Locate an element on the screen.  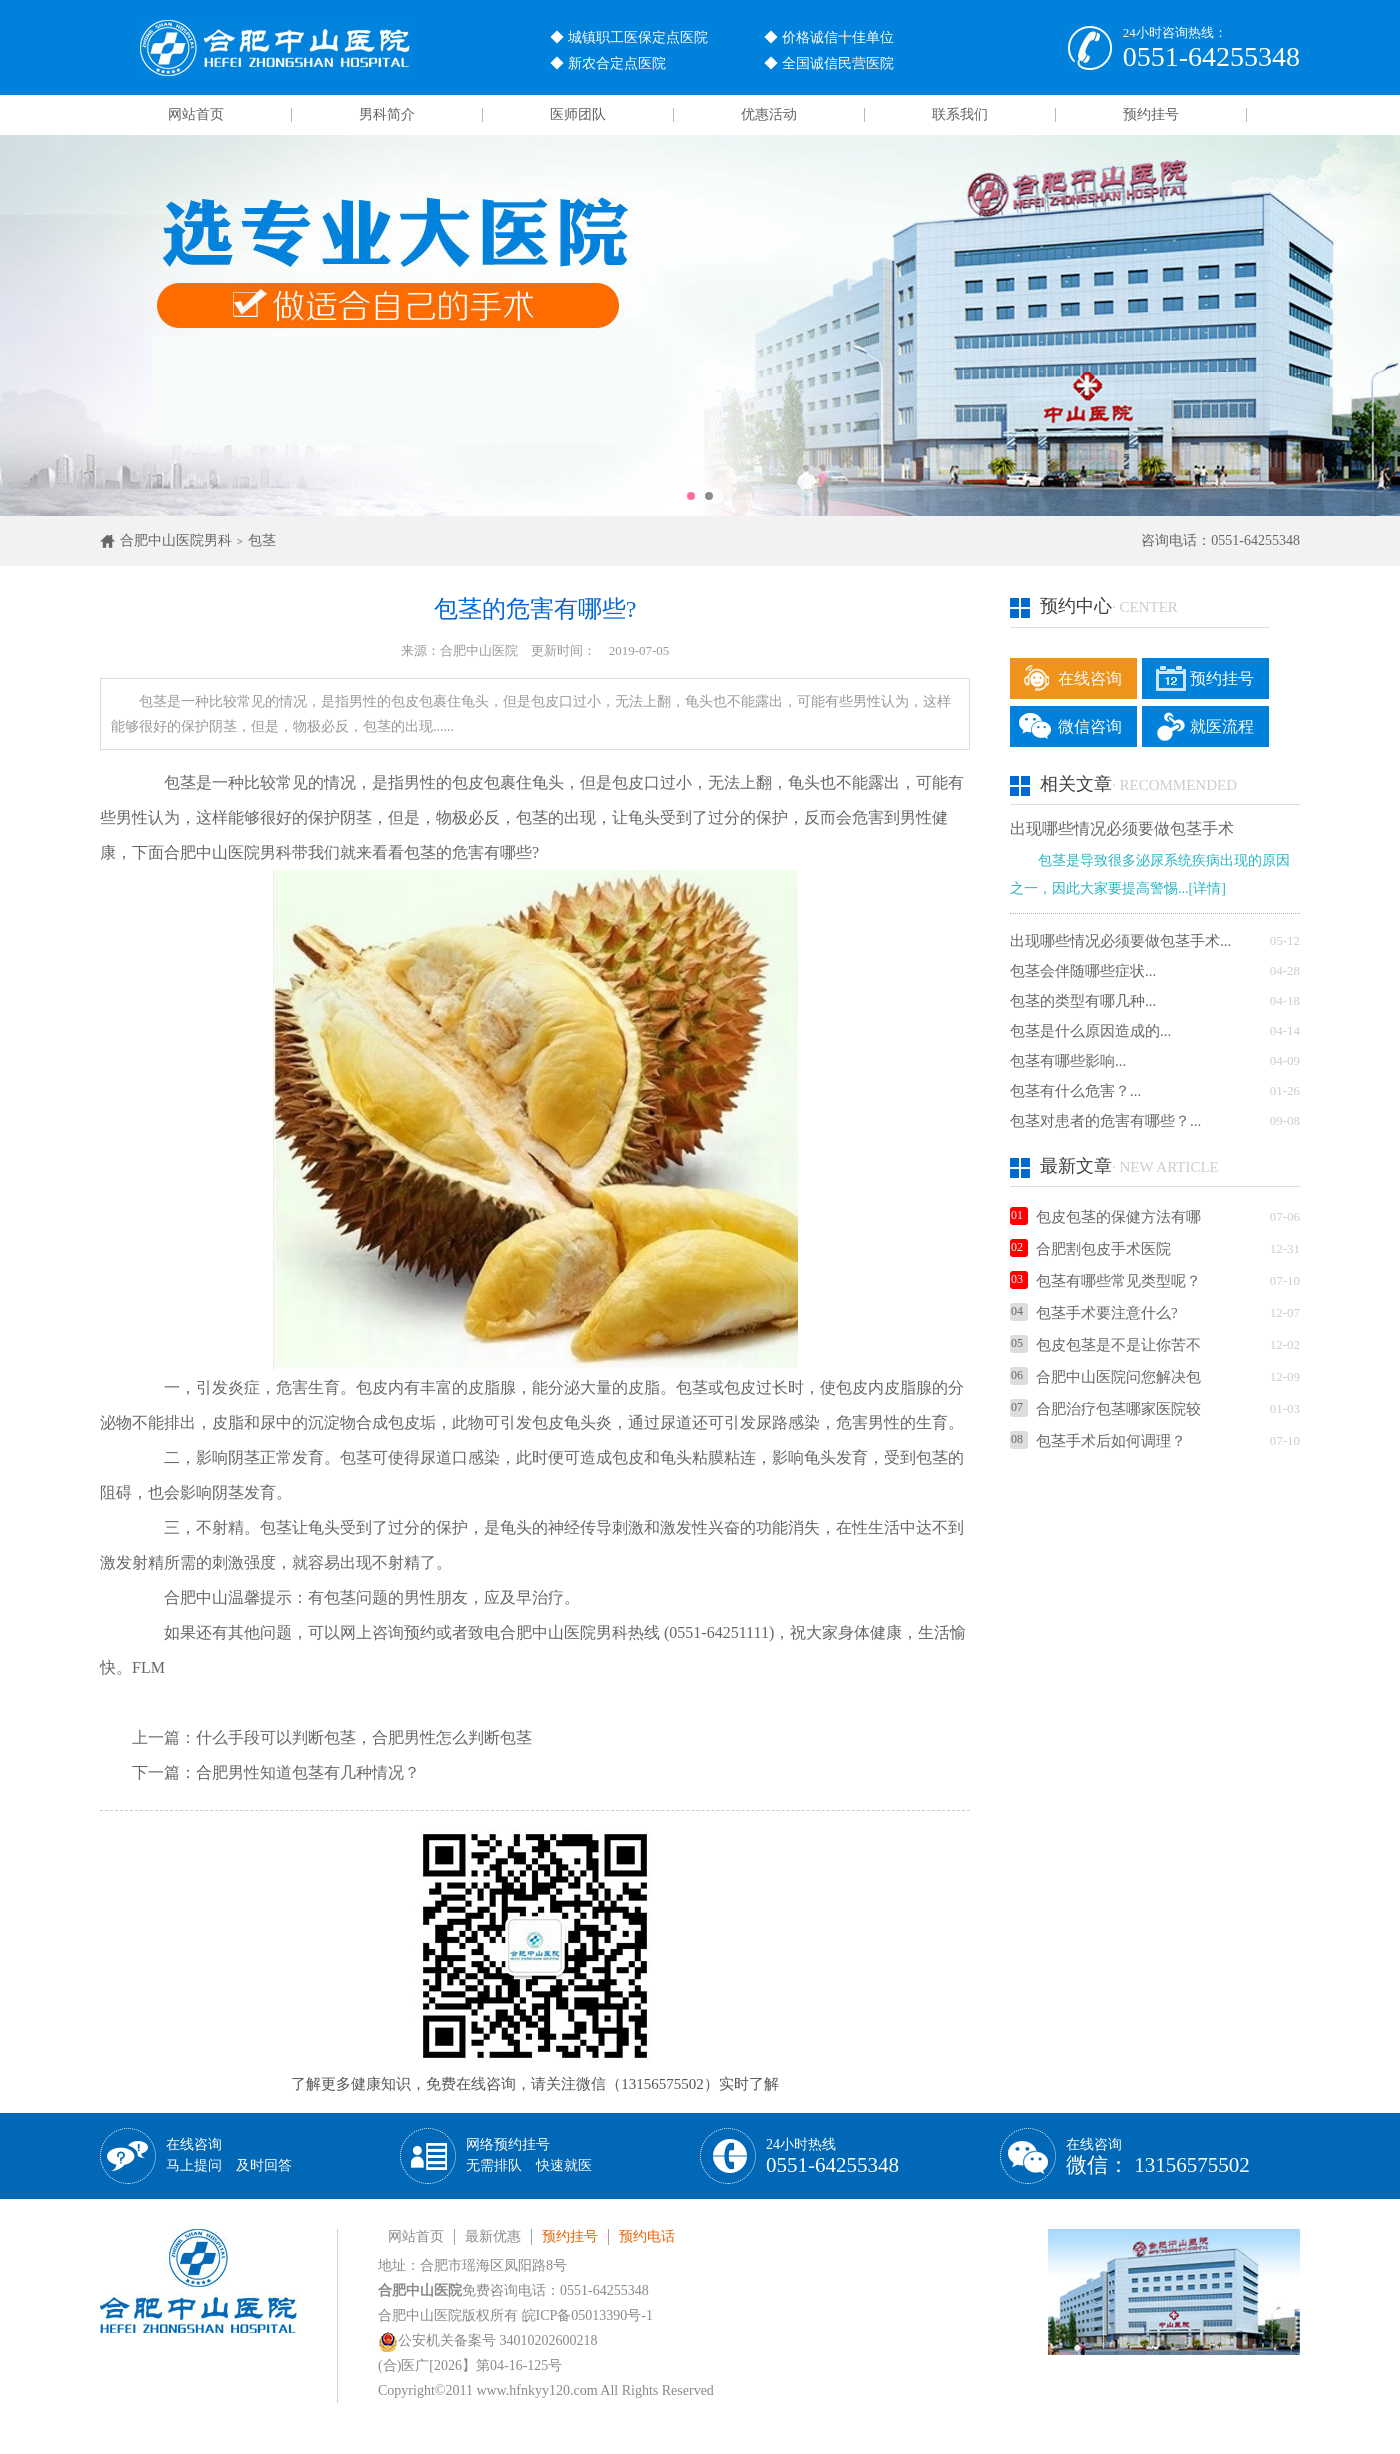
合肥割包皮手术医院 is located at coordinates (1090, 1249).